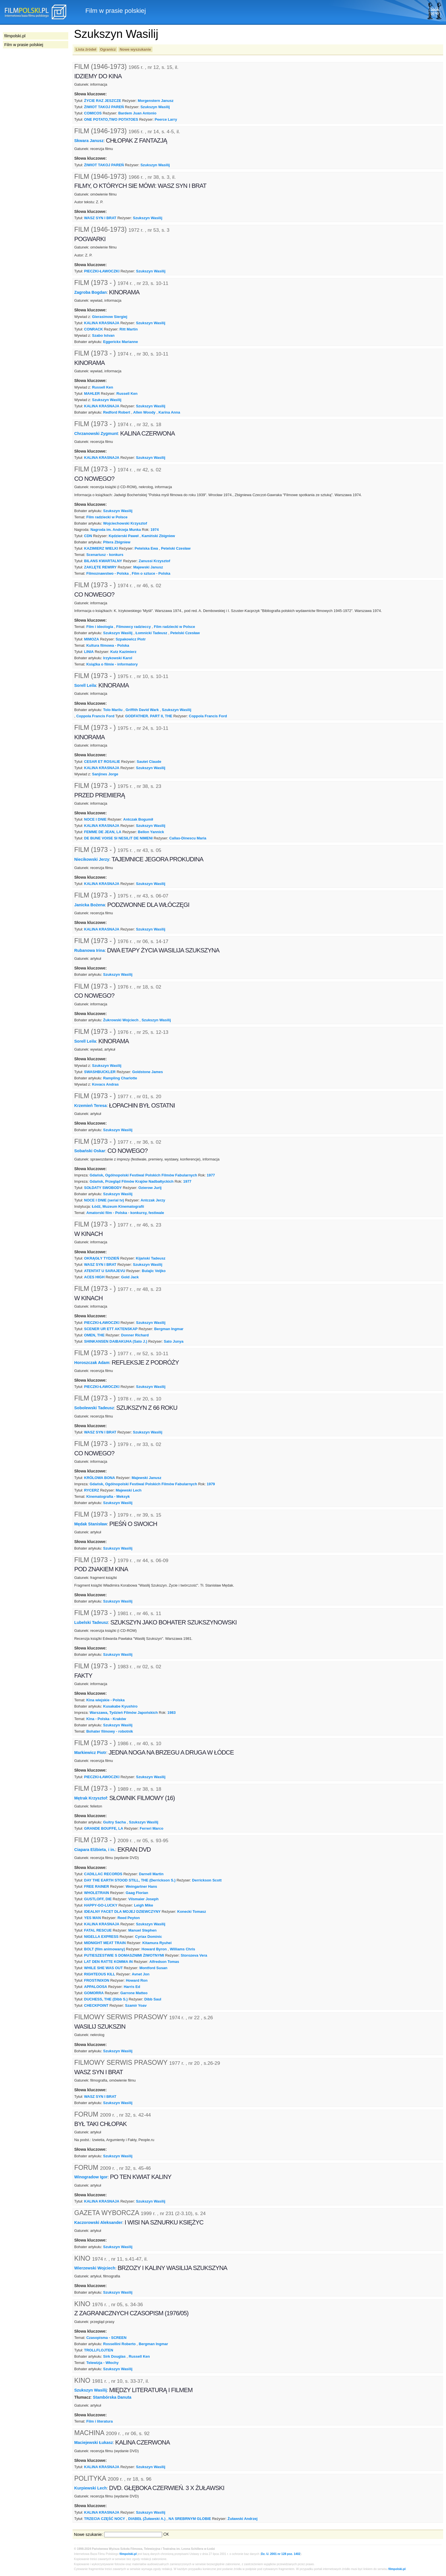  I want to click on Maciejewski Łukasz, so click(93, 2442).